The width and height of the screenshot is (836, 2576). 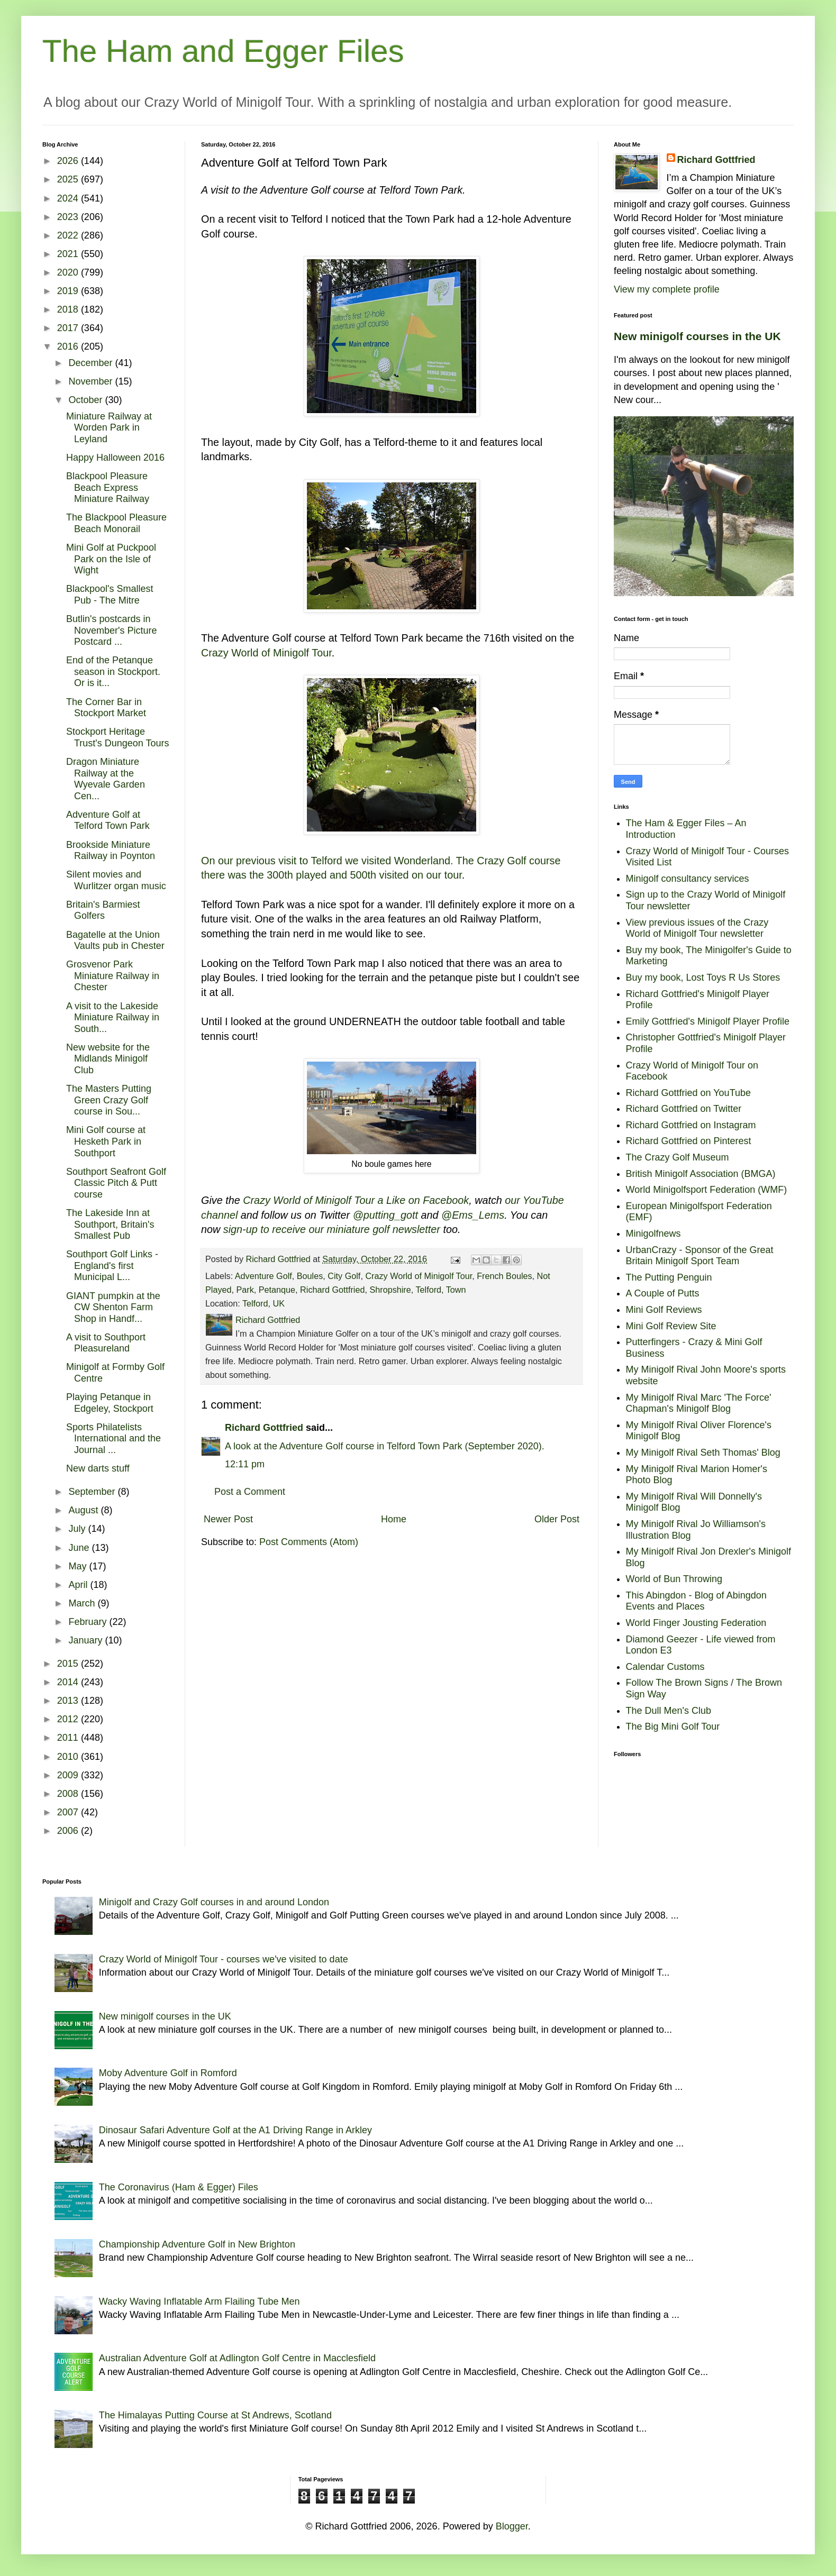 What do you see at coordinates (69, 217) in the screenshot?
I see `2023` at bounding box center [69, 217].